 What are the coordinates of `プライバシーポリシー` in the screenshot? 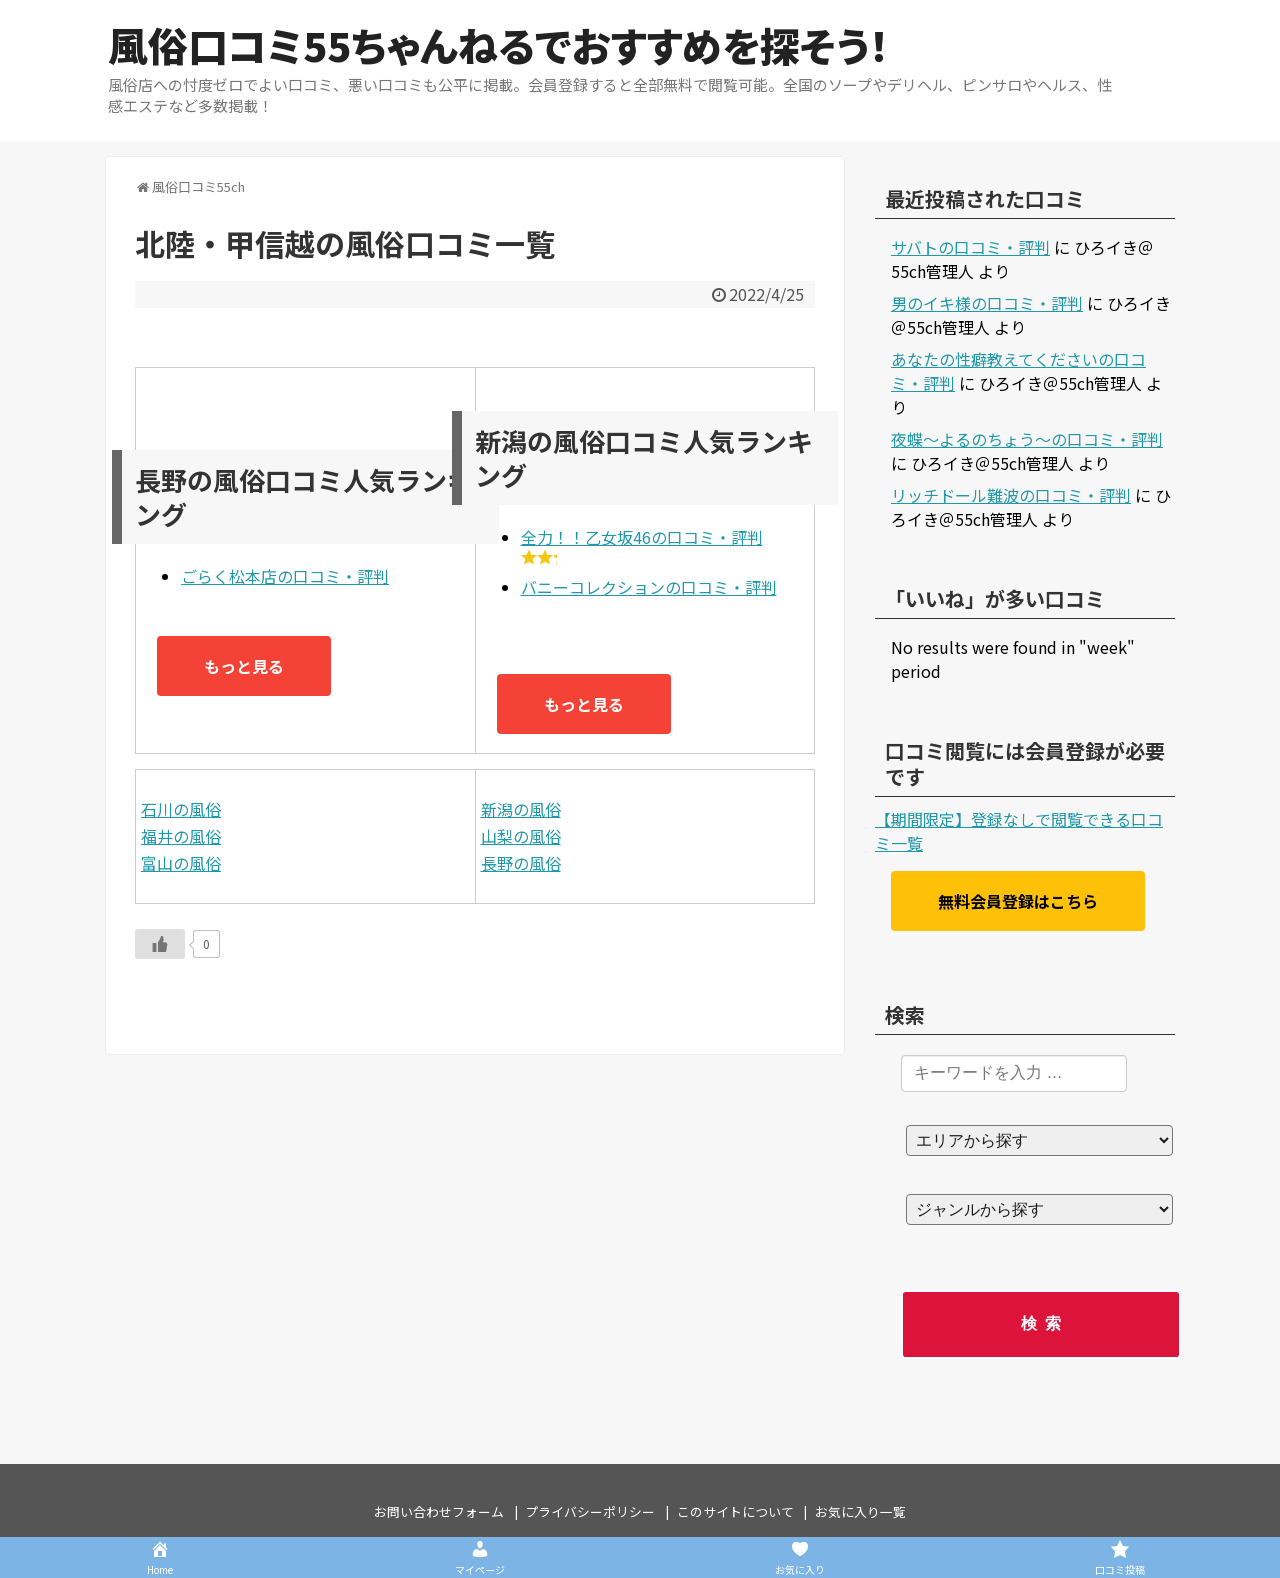 It's located at (590, 1511).